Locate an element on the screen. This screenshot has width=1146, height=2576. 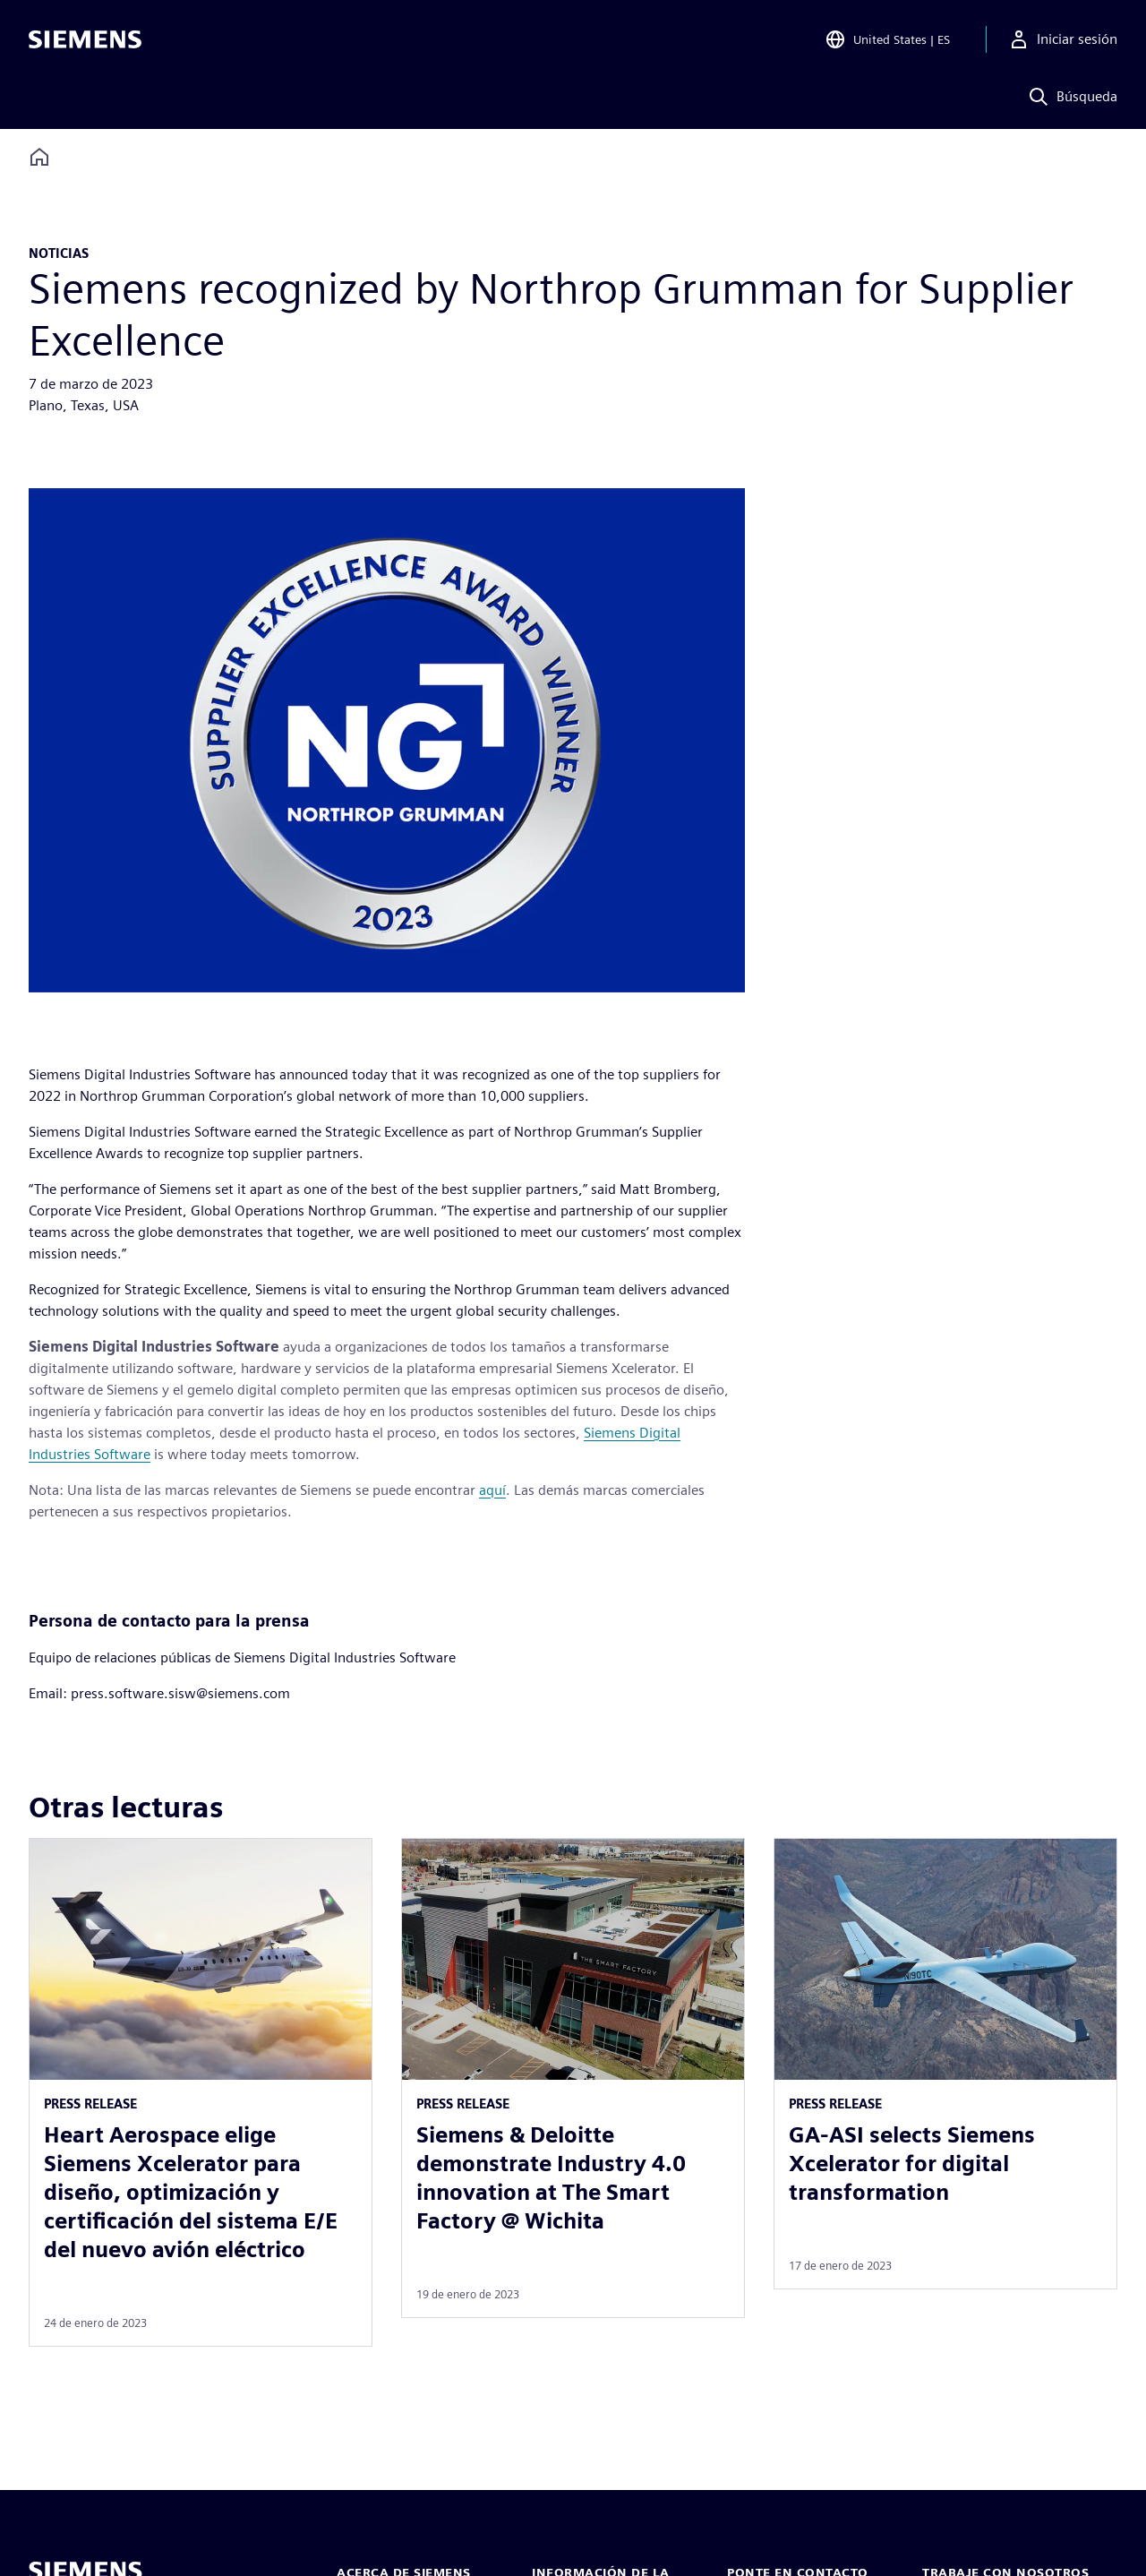
[Back to homepage] is located at coordinates (39, 157).